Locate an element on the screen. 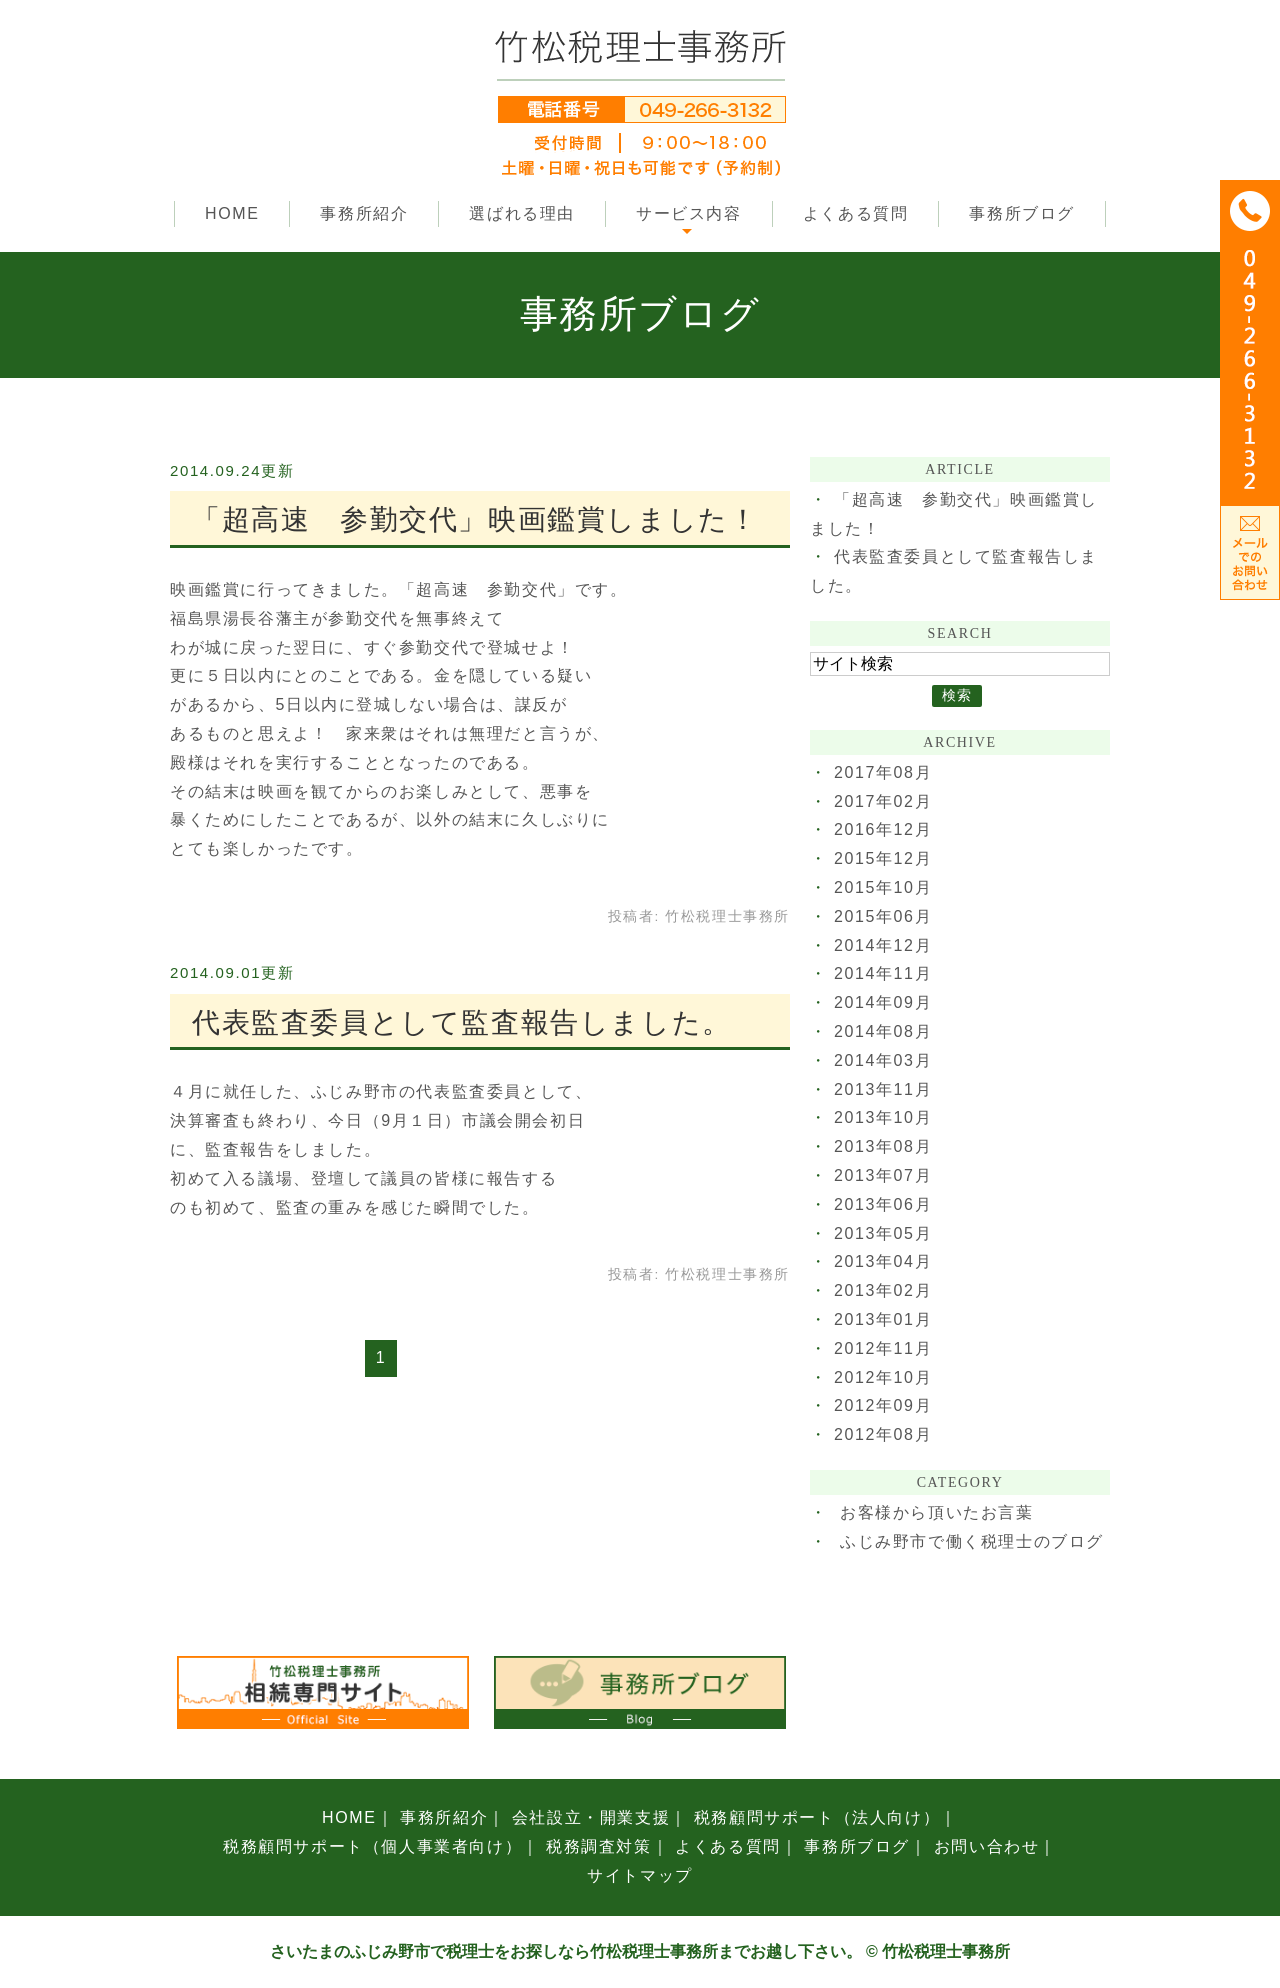 This screenshot has width=1280, height=1988. 2013年04月 is located at coordinates (883, 1261).